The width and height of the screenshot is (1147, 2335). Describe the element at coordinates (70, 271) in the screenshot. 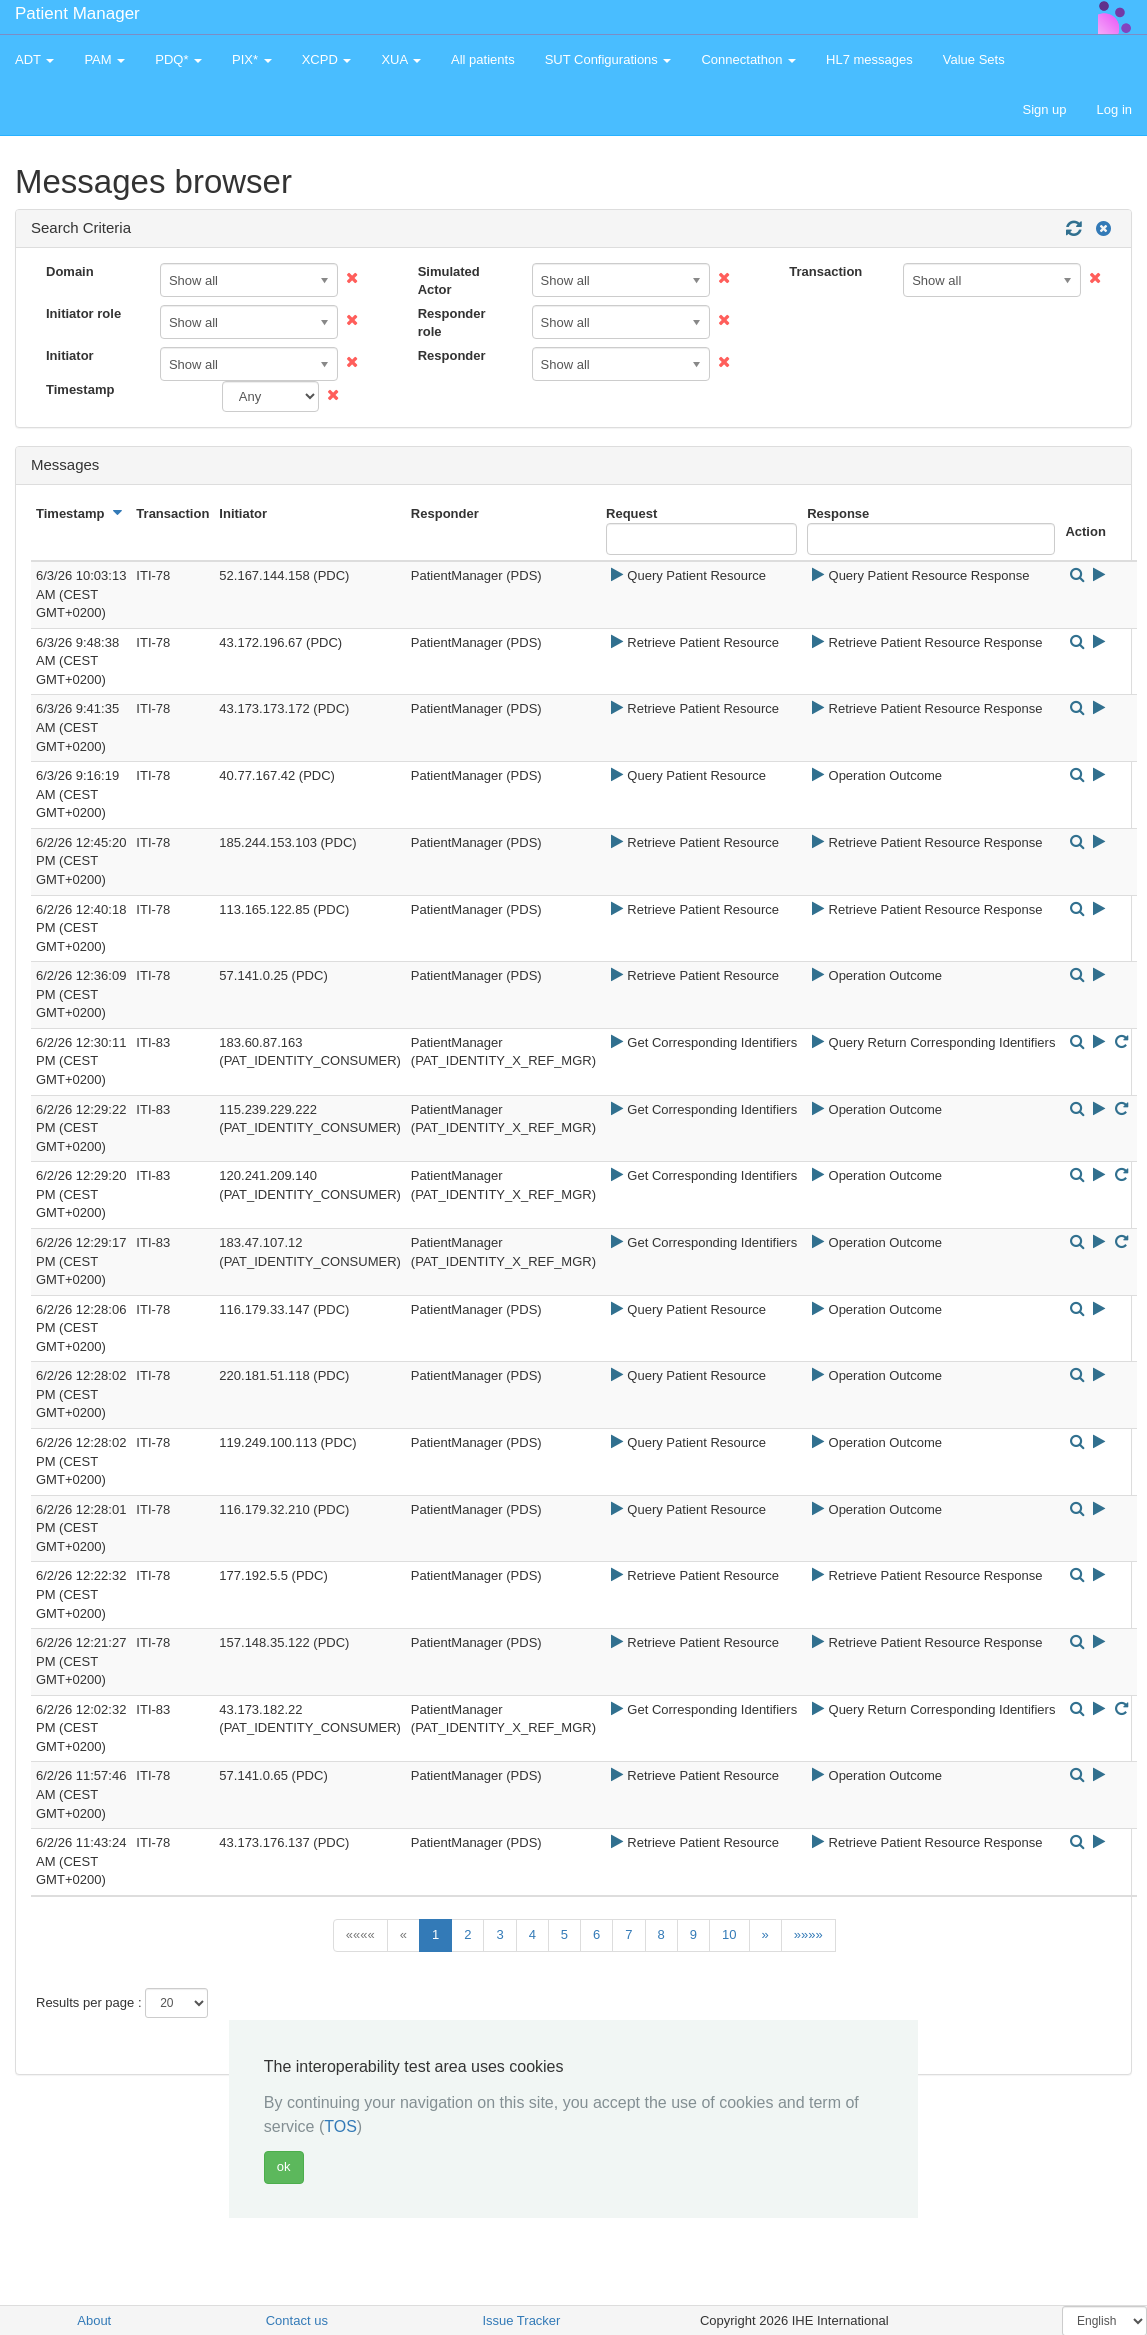

I see `Domain` at that location.